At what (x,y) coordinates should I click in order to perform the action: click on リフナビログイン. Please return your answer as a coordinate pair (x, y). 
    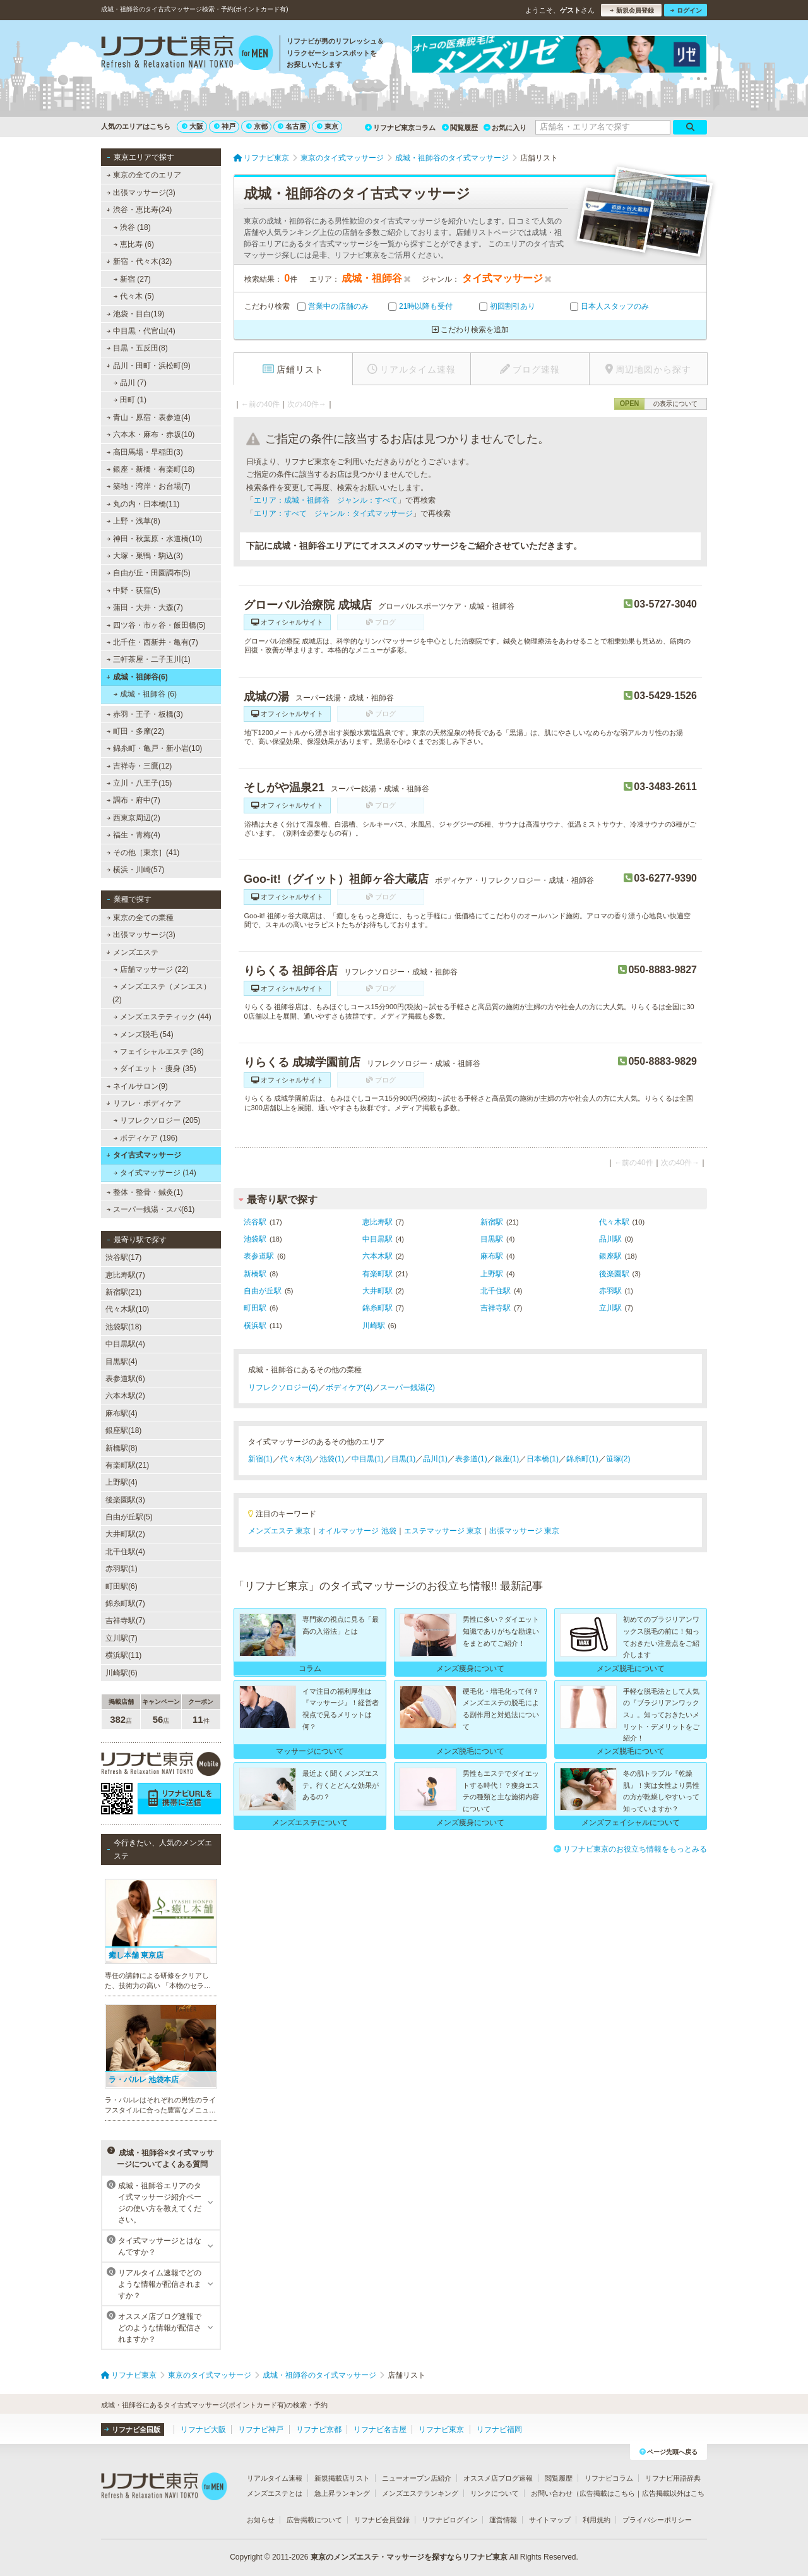
    Looking at the image, I should click on (449, 2520).